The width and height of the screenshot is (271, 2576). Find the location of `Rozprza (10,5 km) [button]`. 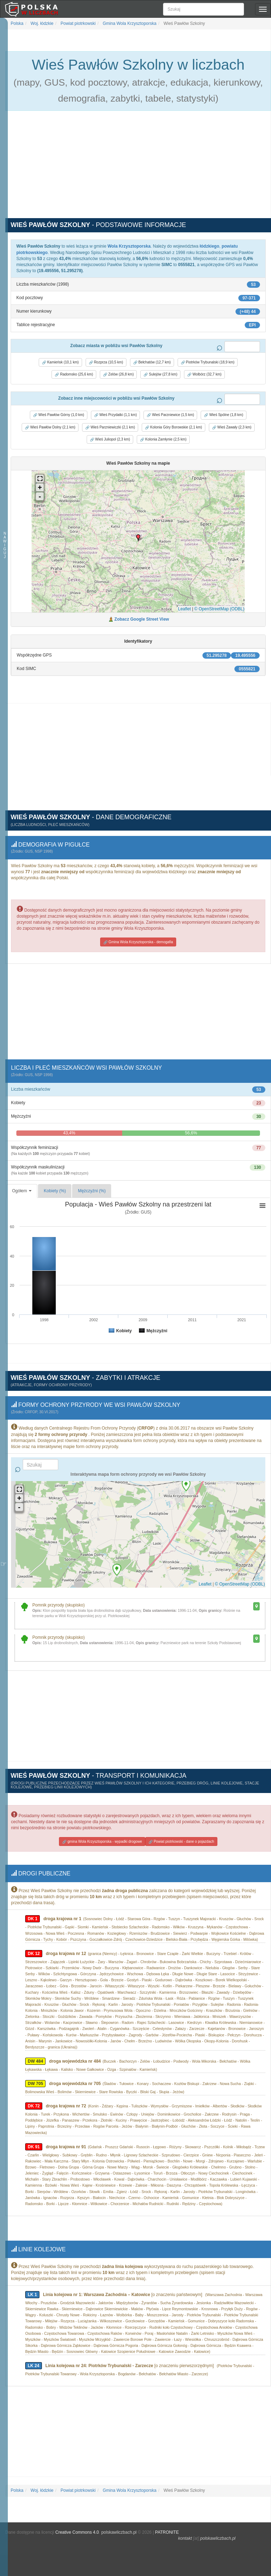

Rozprza (10,5 km) [button] is located at coordinates (106, 362).